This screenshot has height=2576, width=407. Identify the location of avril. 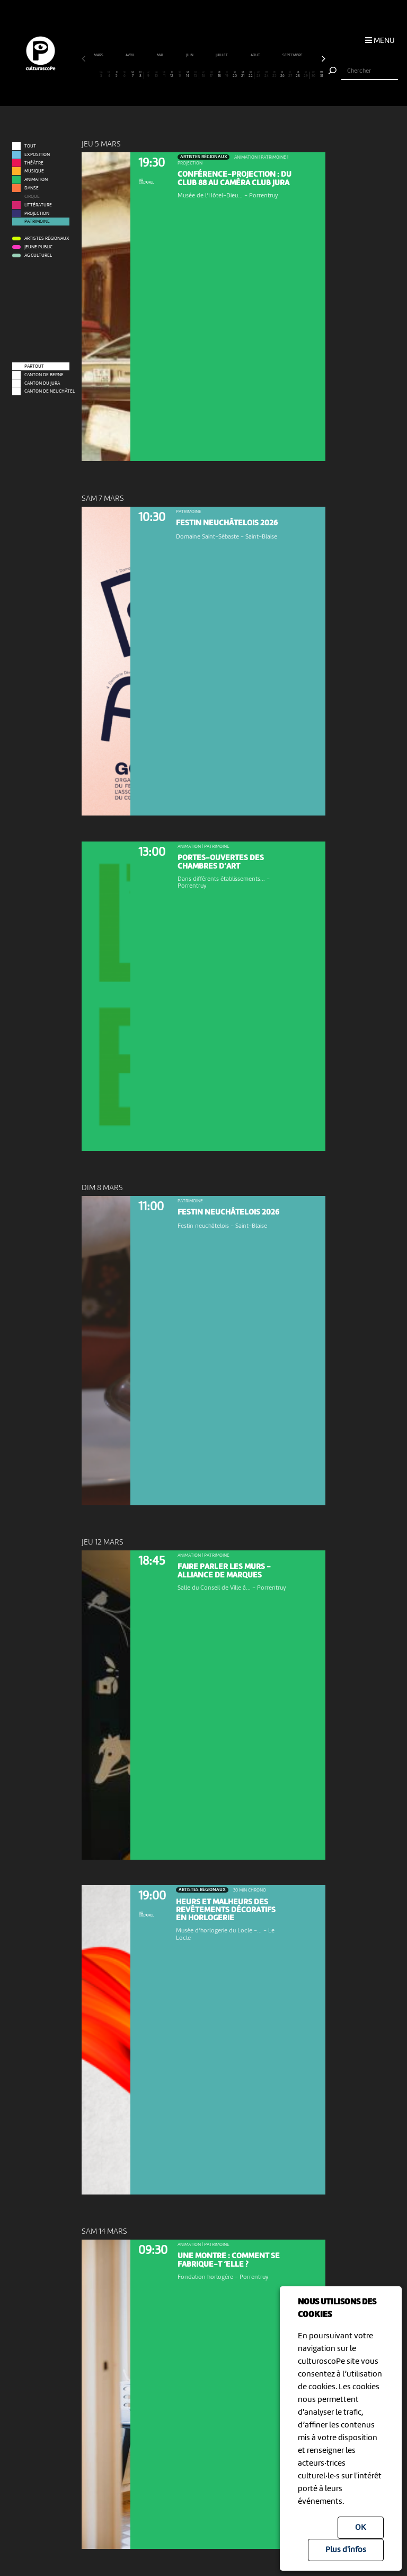
(130, 55).